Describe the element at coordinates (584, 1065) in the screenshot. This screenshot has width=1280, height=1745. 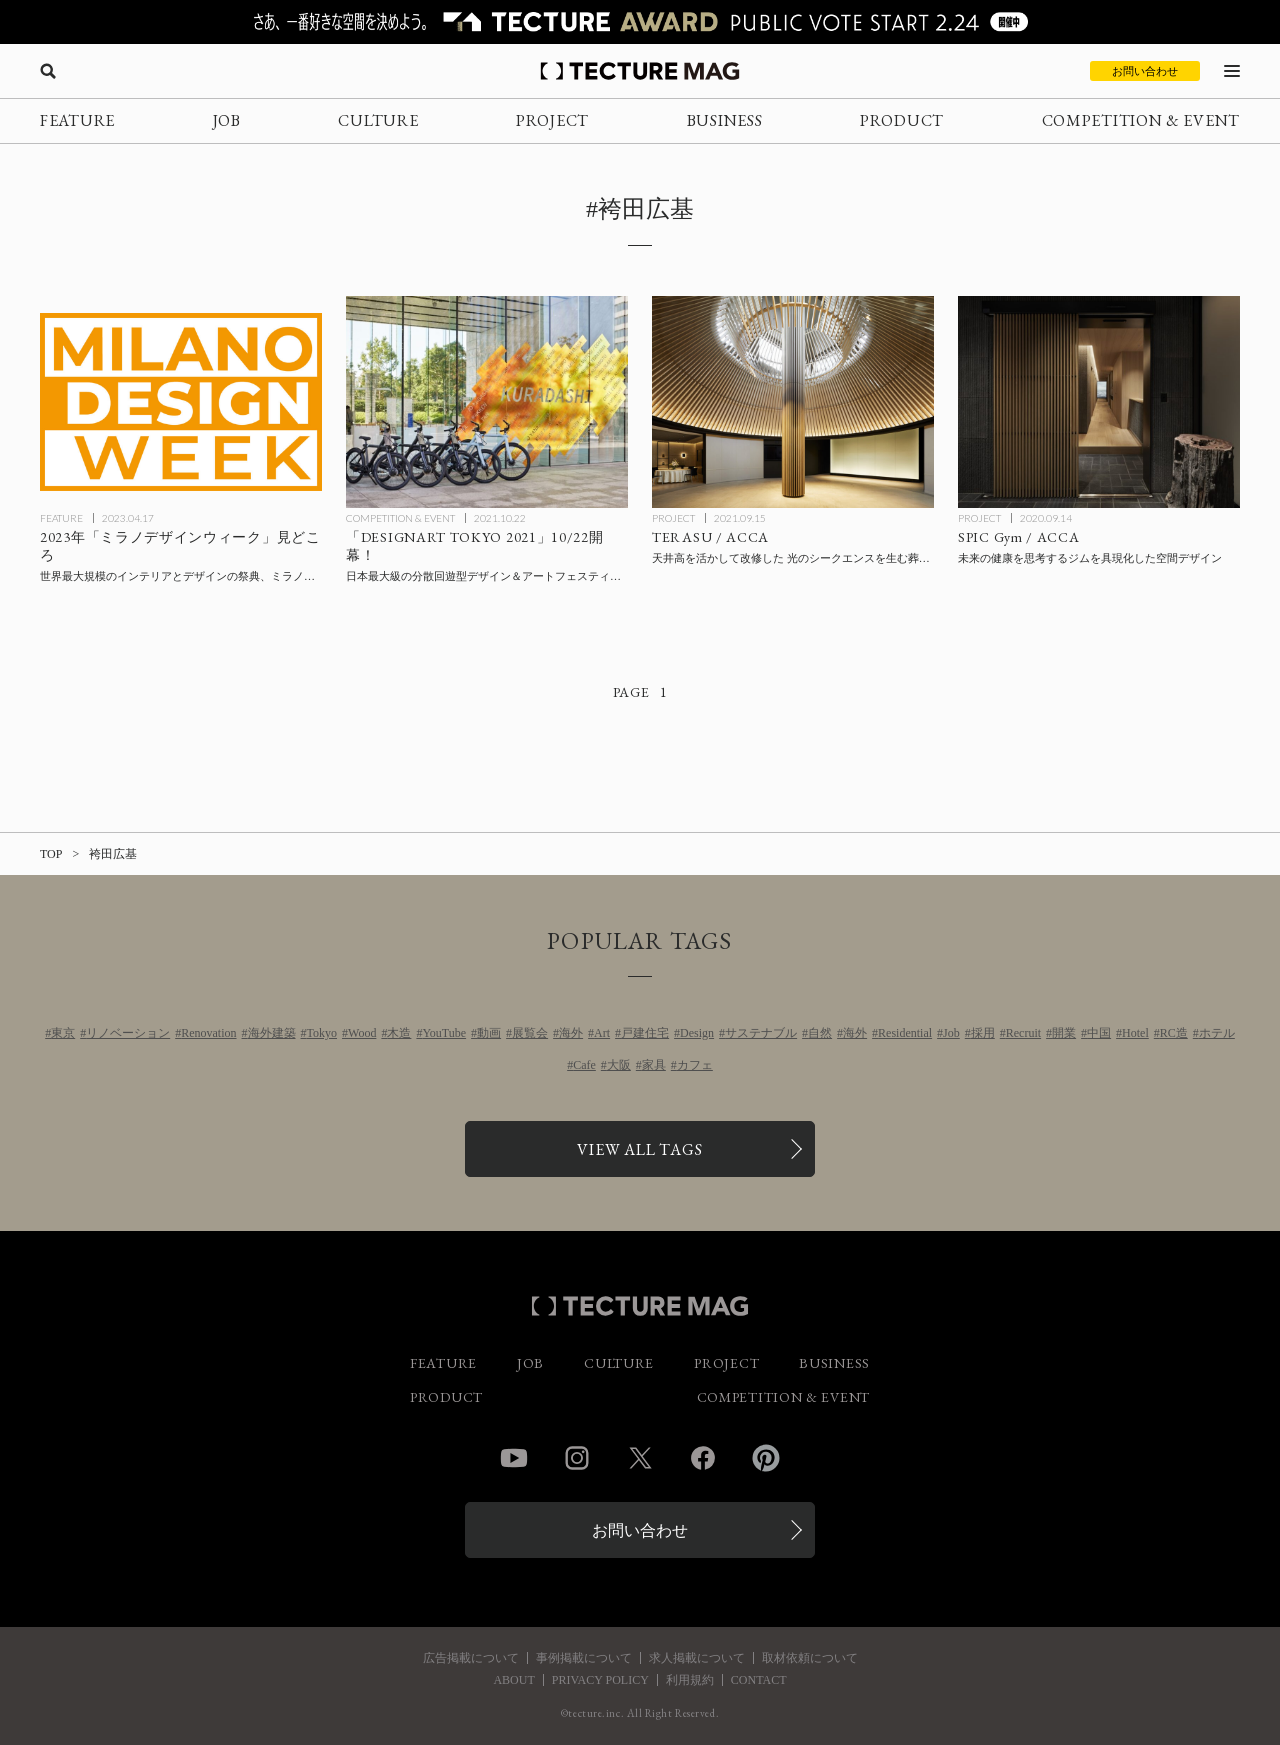
I see `Cafe` at that location.